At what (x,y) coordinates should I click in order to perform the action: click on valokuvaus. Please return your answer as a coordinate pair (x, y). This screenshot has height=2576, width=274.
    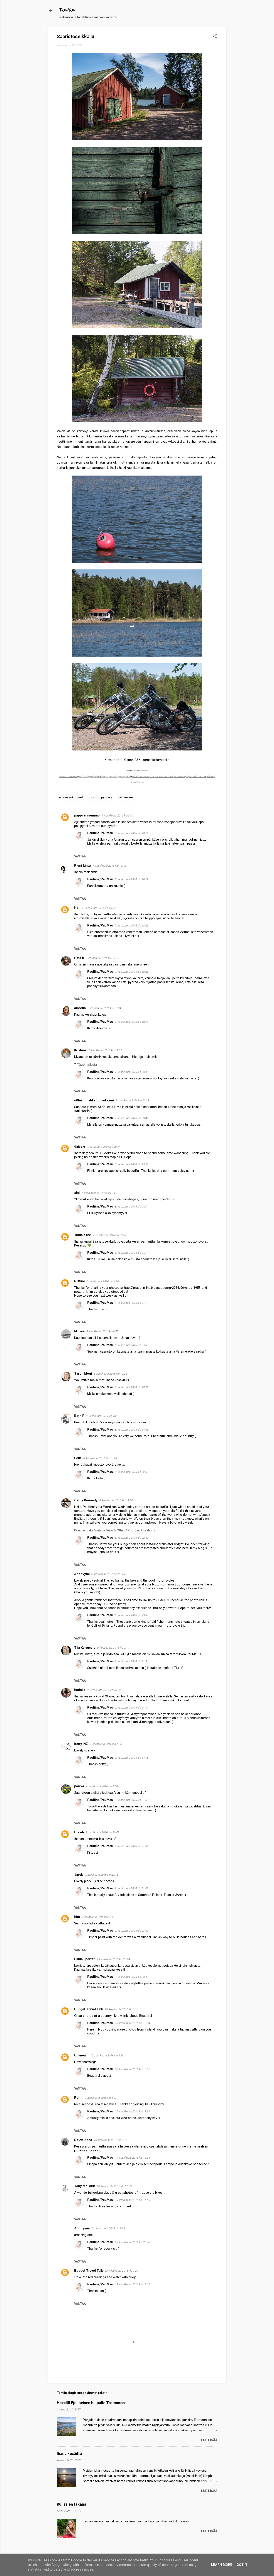
    Looking at the image, I should click on (126, 797).